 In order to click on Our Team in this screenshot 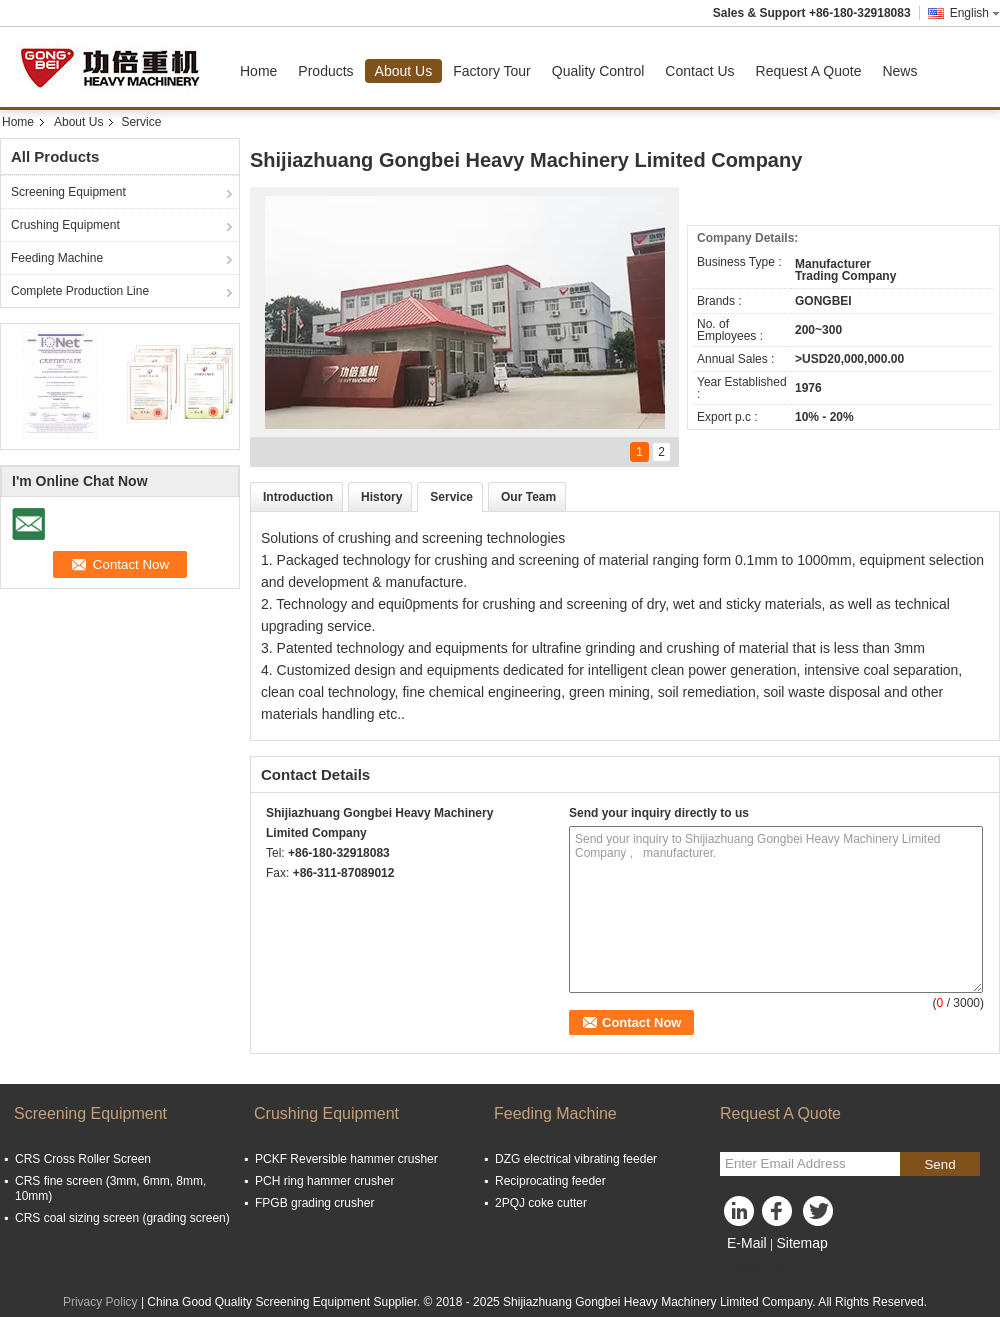, I will do `click(528, 497)`.